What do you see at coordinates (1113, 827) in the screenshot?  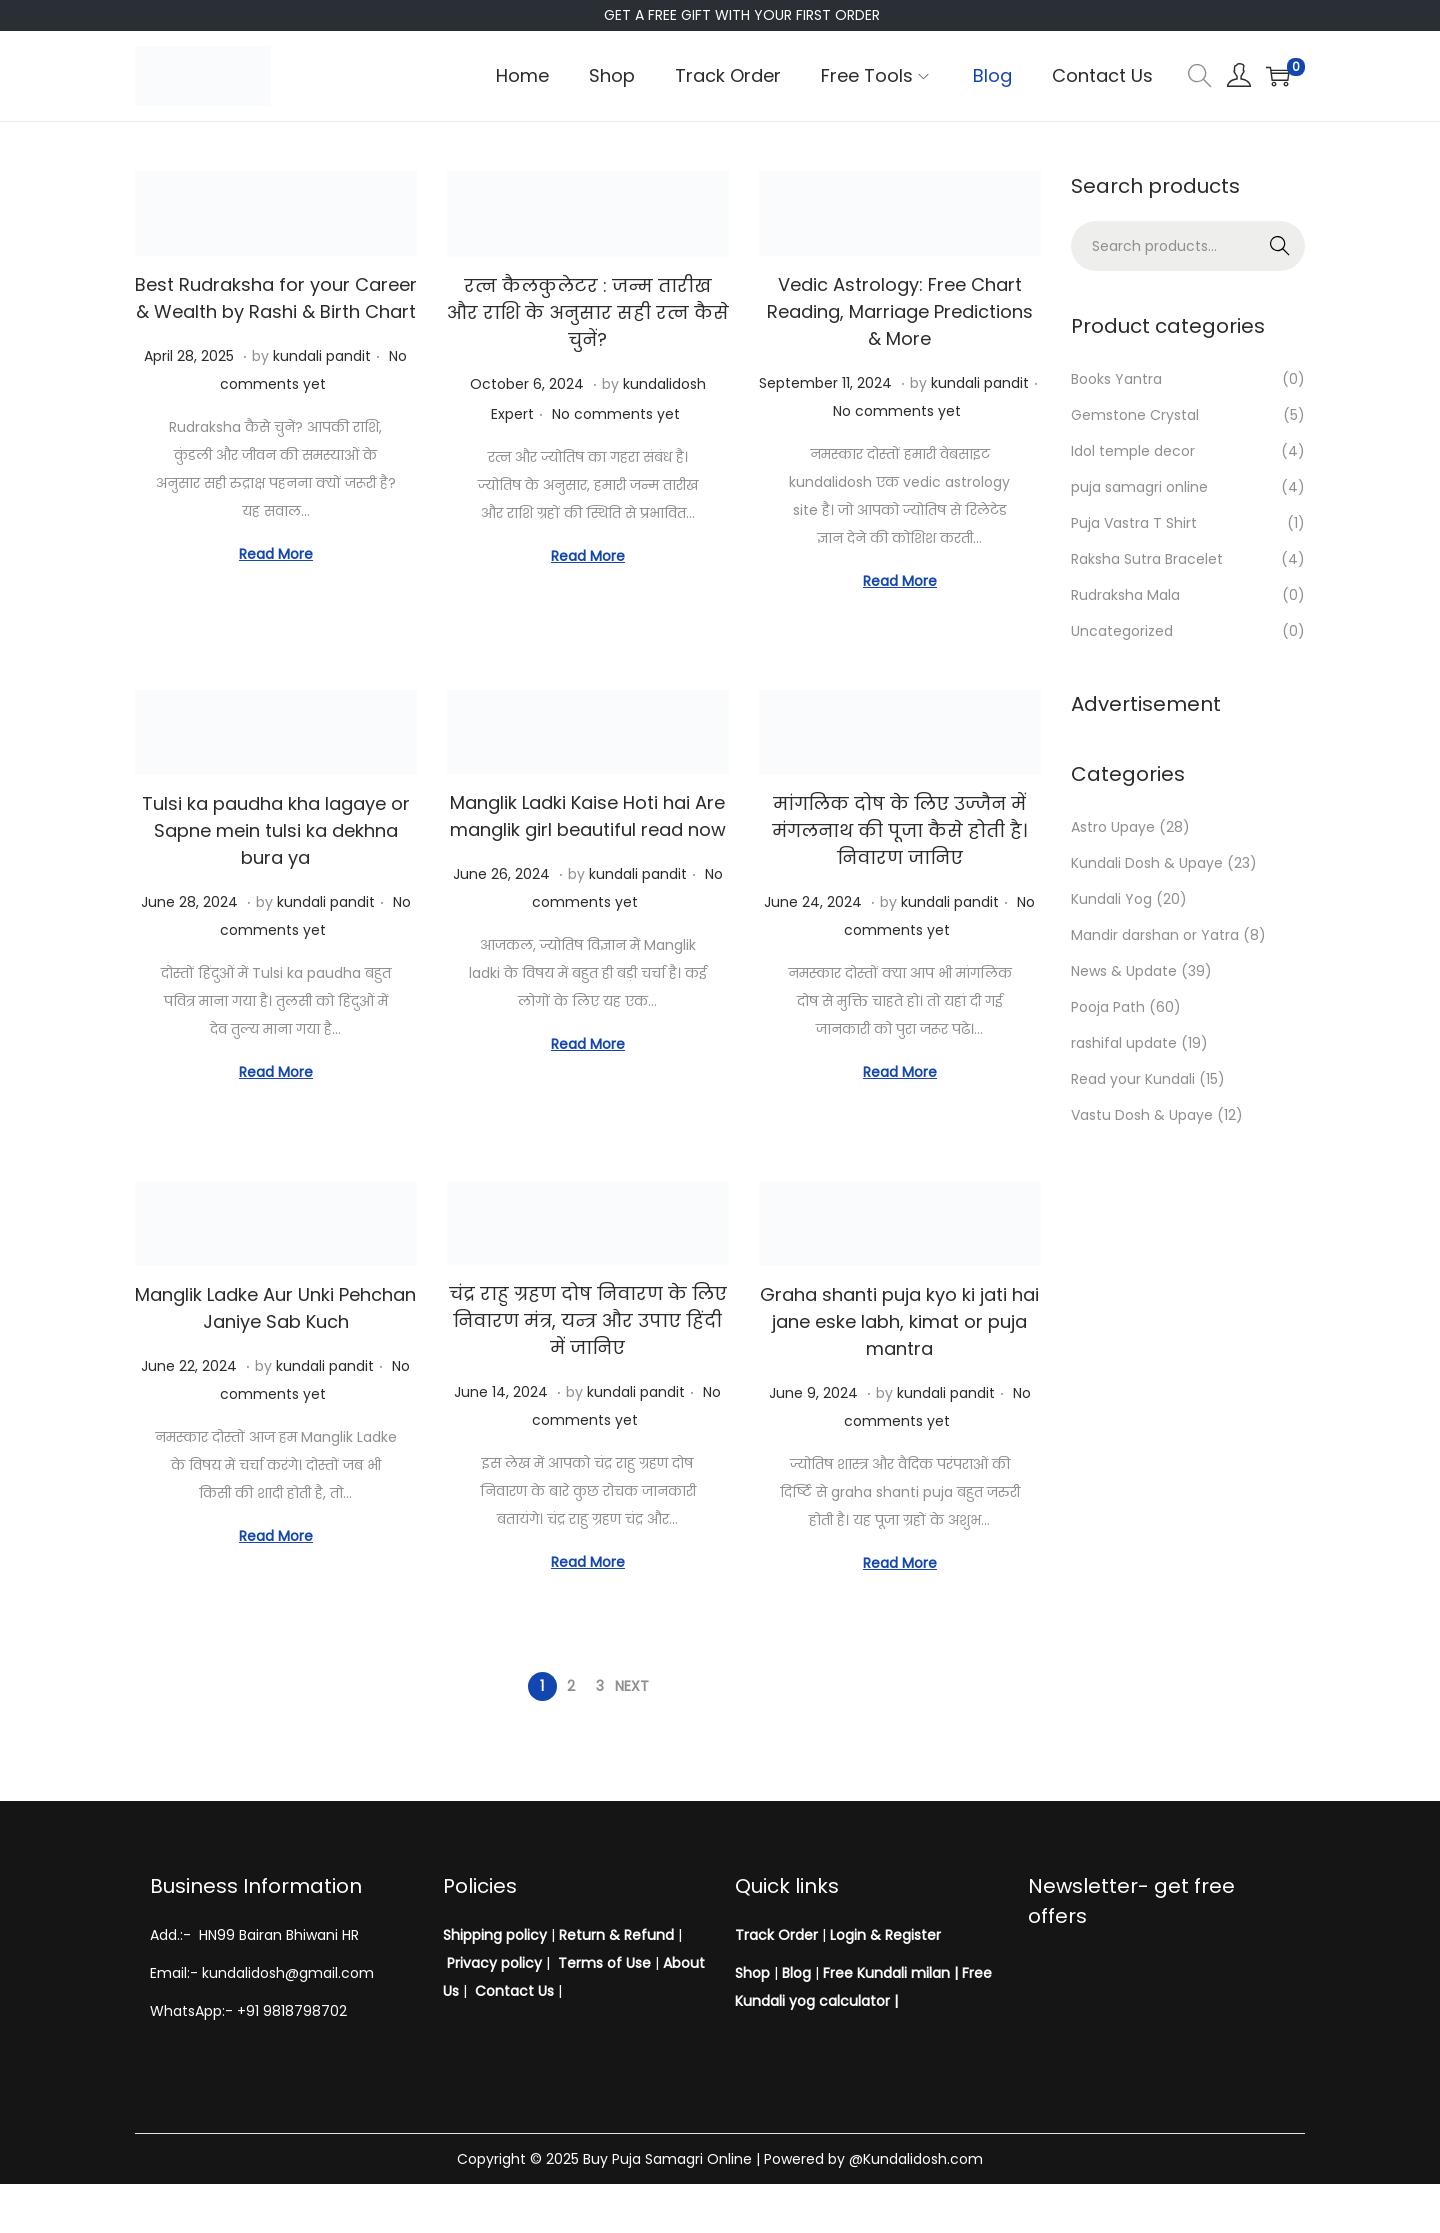 I see `Astro Upaye` at bounding box center [1113, 827].